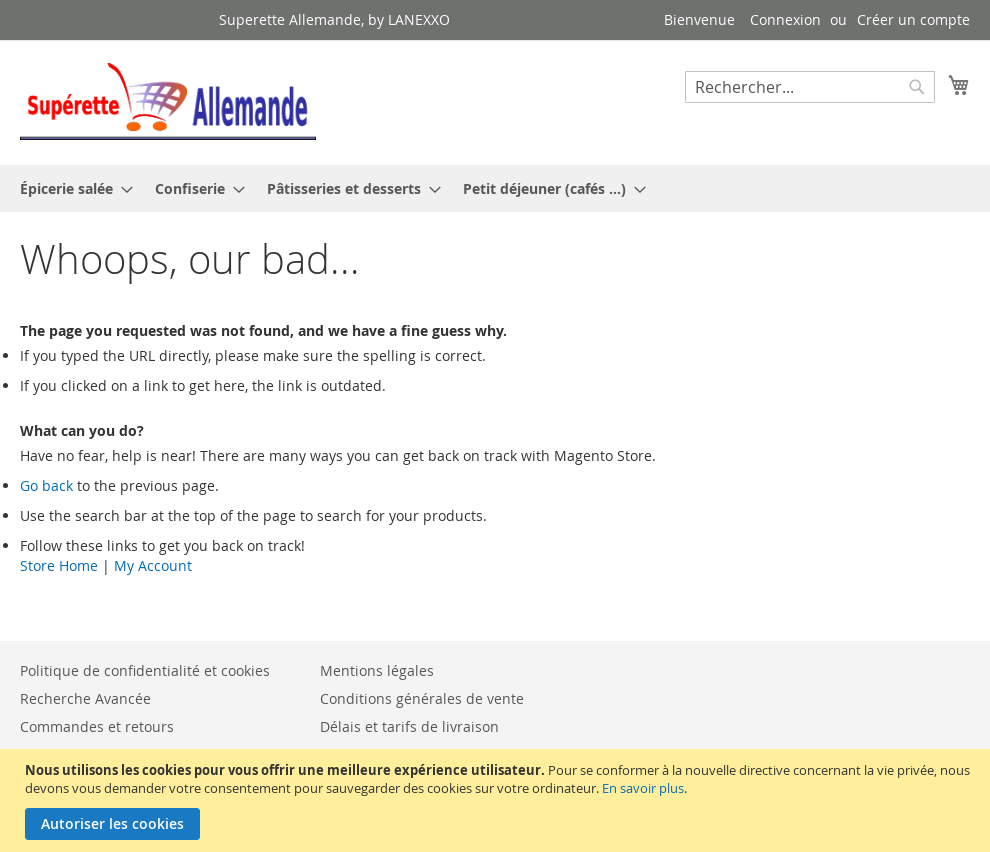  Describe the element at coordinates (377, 670) in the screenshot. I see `Mentions légales` at that location.